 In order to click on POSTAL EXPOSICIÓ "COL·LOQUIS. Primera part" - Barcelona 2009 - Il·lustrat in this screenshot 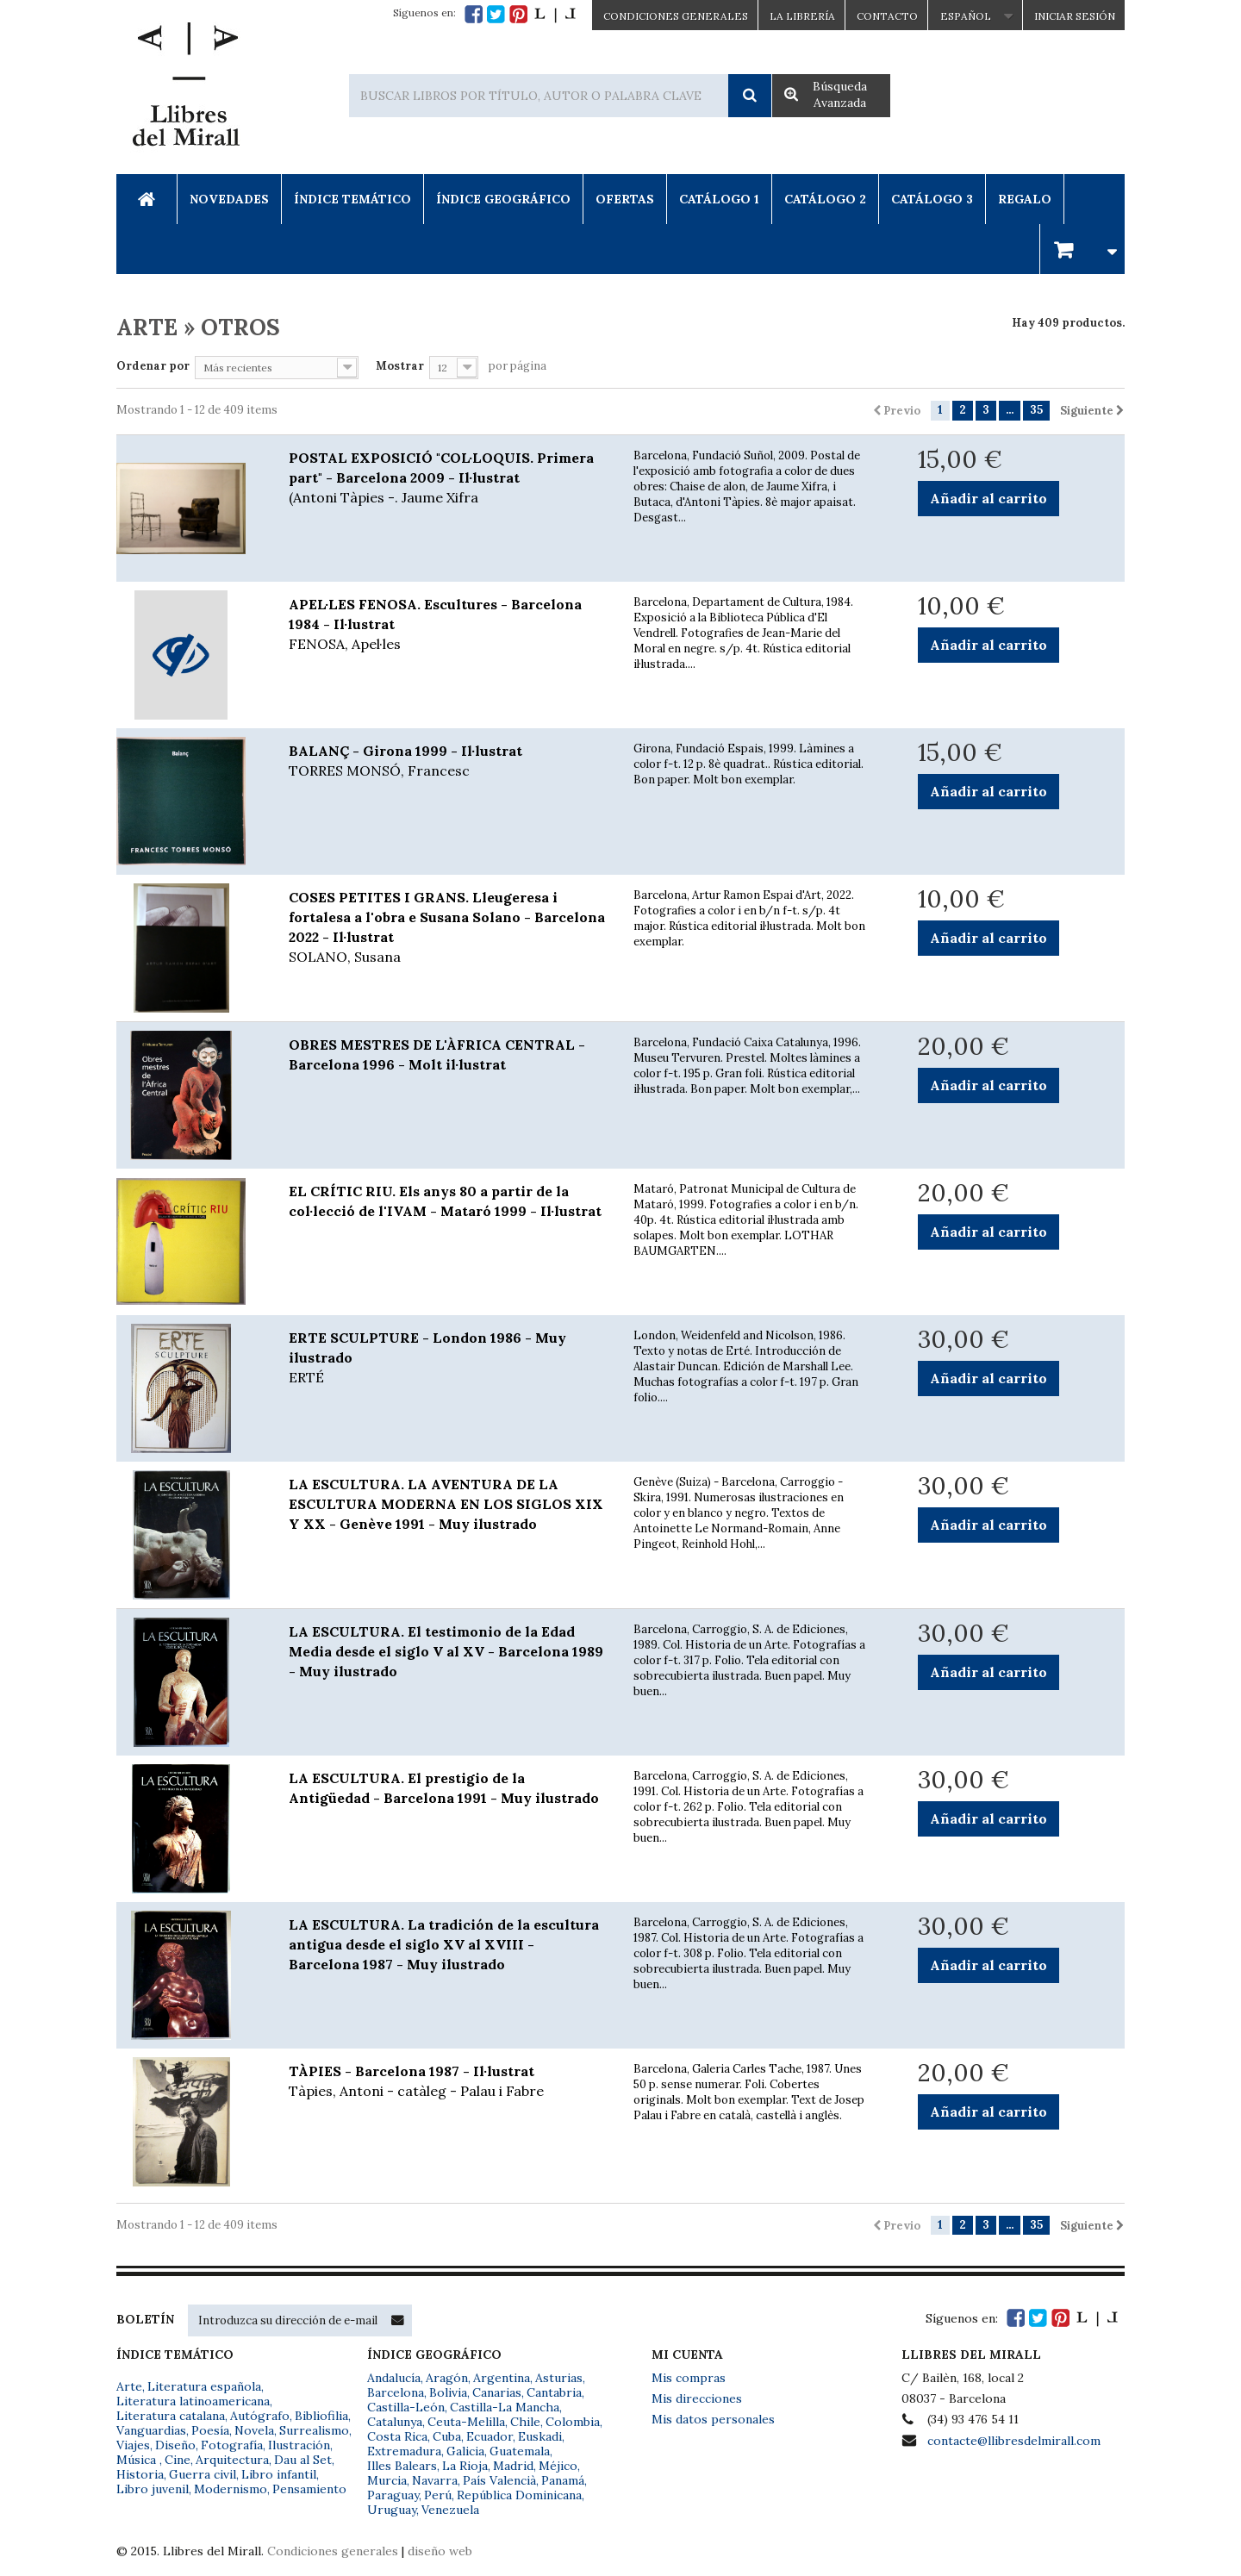, I will do `click(448, 478)`.